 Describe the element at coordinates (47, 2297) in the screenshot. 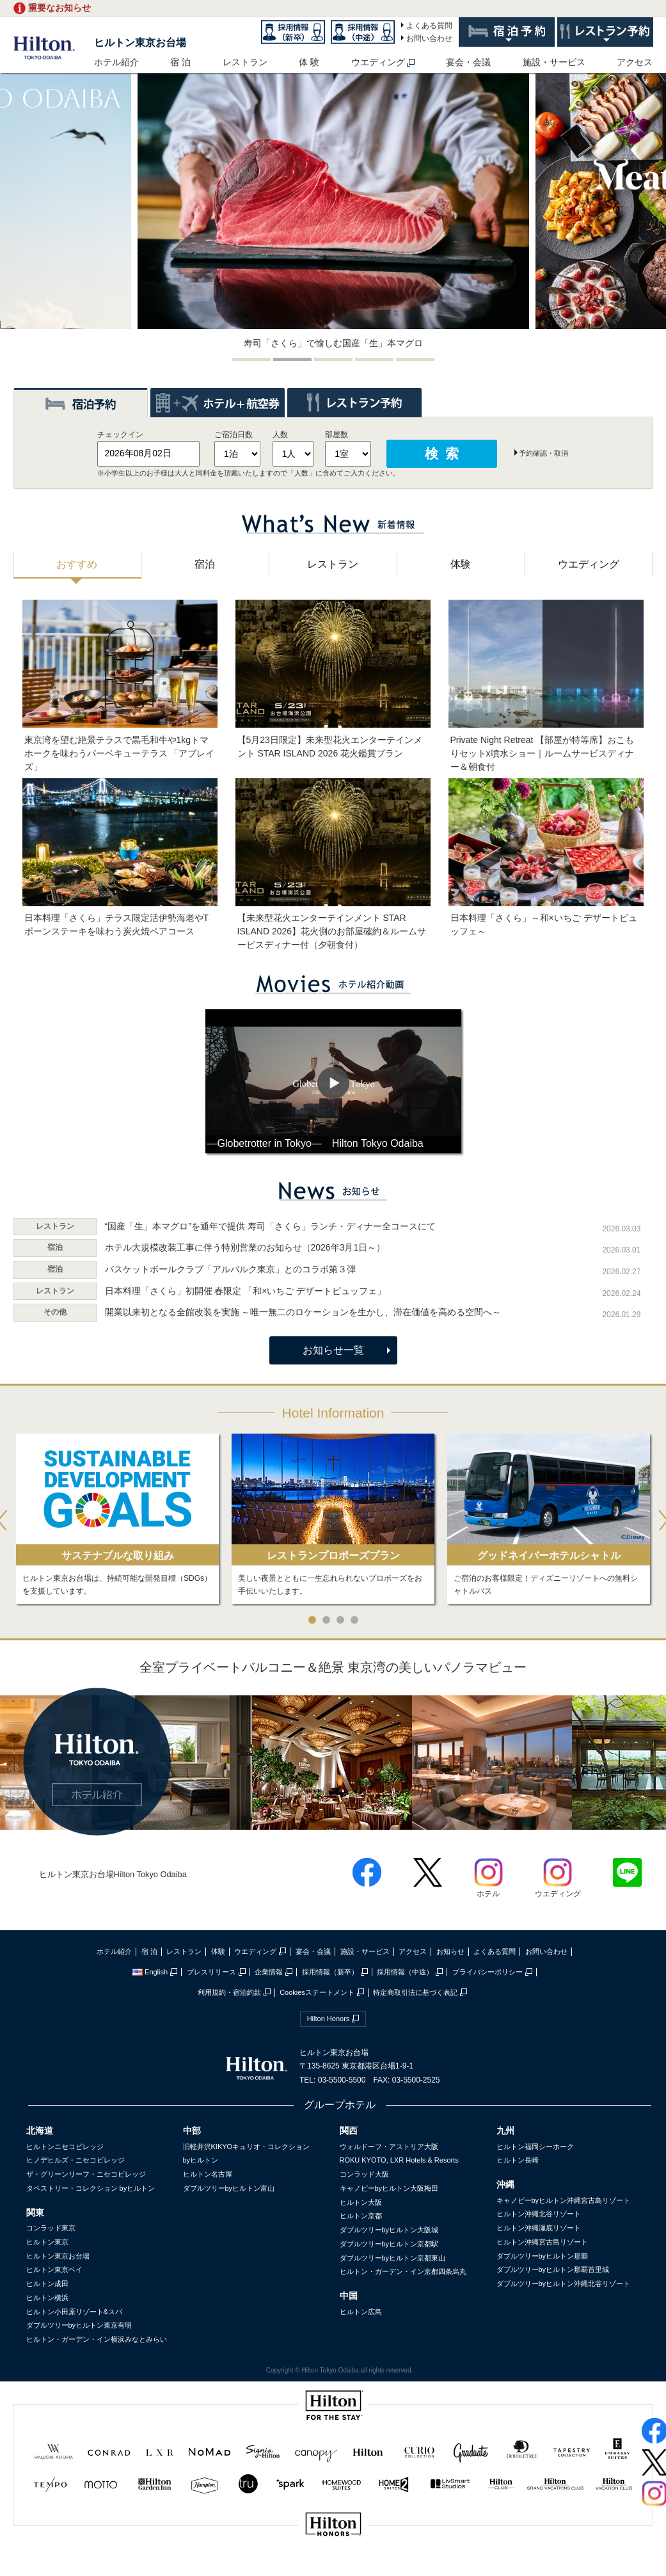

I see `ヒルトン横浜` at that location.